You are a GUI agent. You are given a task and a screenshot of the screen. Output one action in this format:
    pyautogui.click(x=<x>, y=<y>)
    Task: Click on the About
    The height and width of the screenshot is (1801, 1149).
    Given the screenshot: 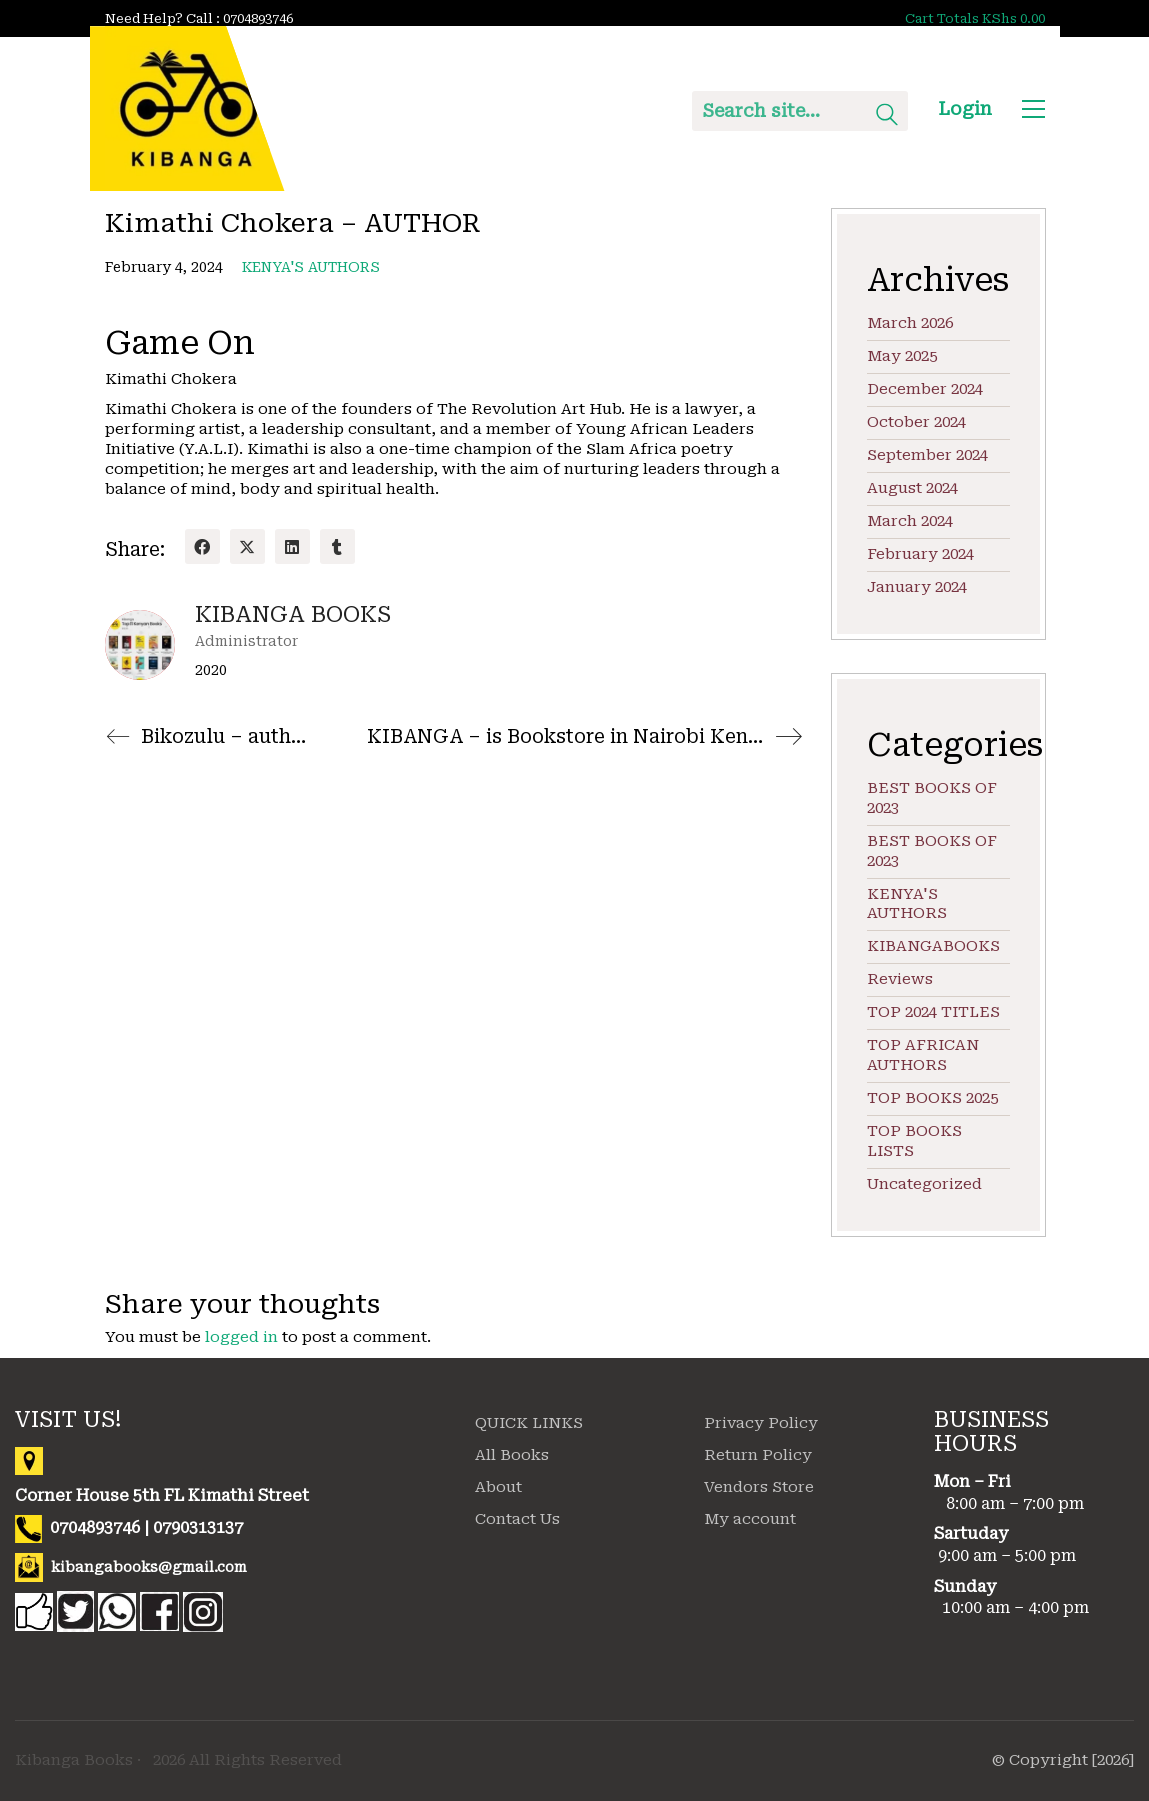 What is the action you would take?
    pyautogui.click(x=498, y=1487)
    